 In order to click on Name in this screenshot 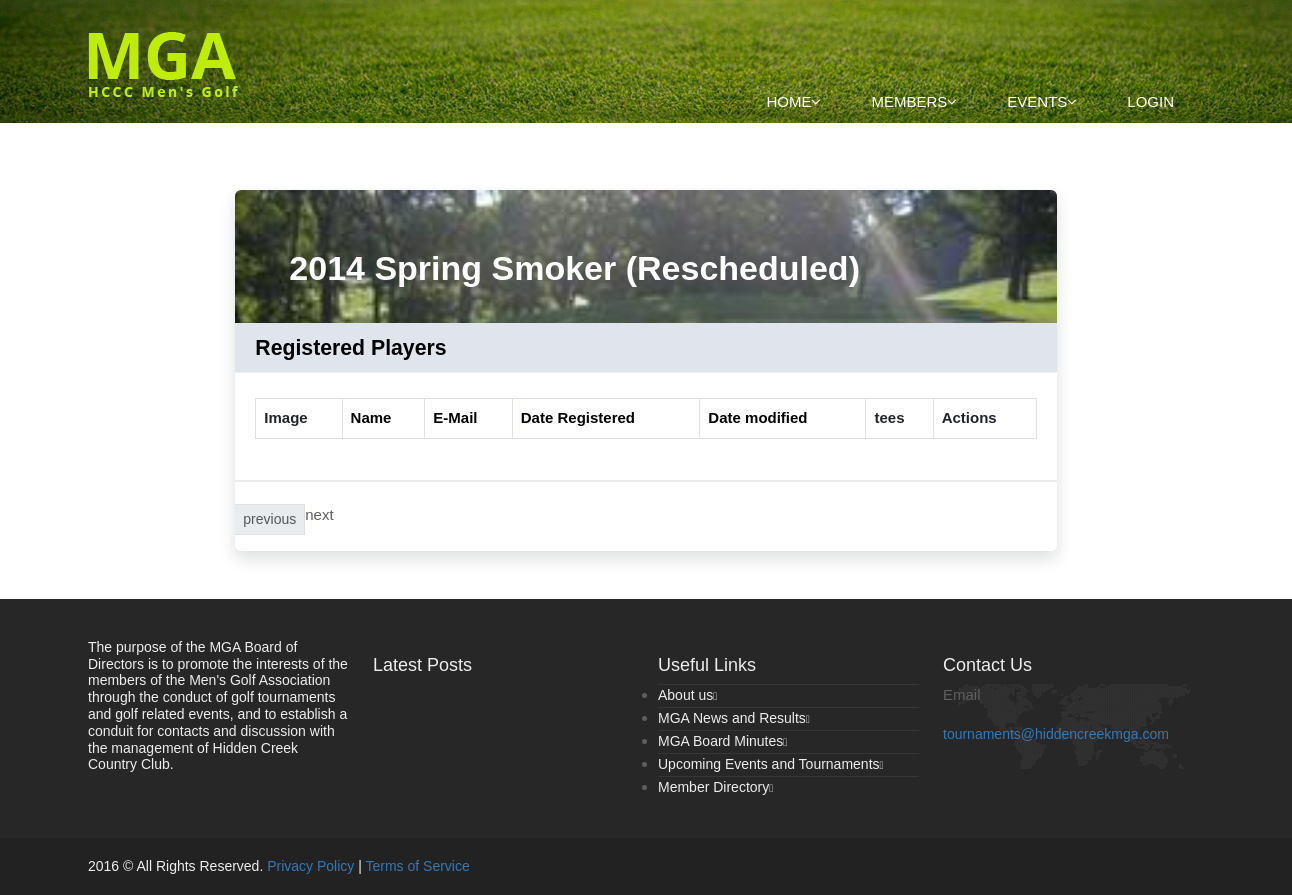, I will do `click(371, 417)`.